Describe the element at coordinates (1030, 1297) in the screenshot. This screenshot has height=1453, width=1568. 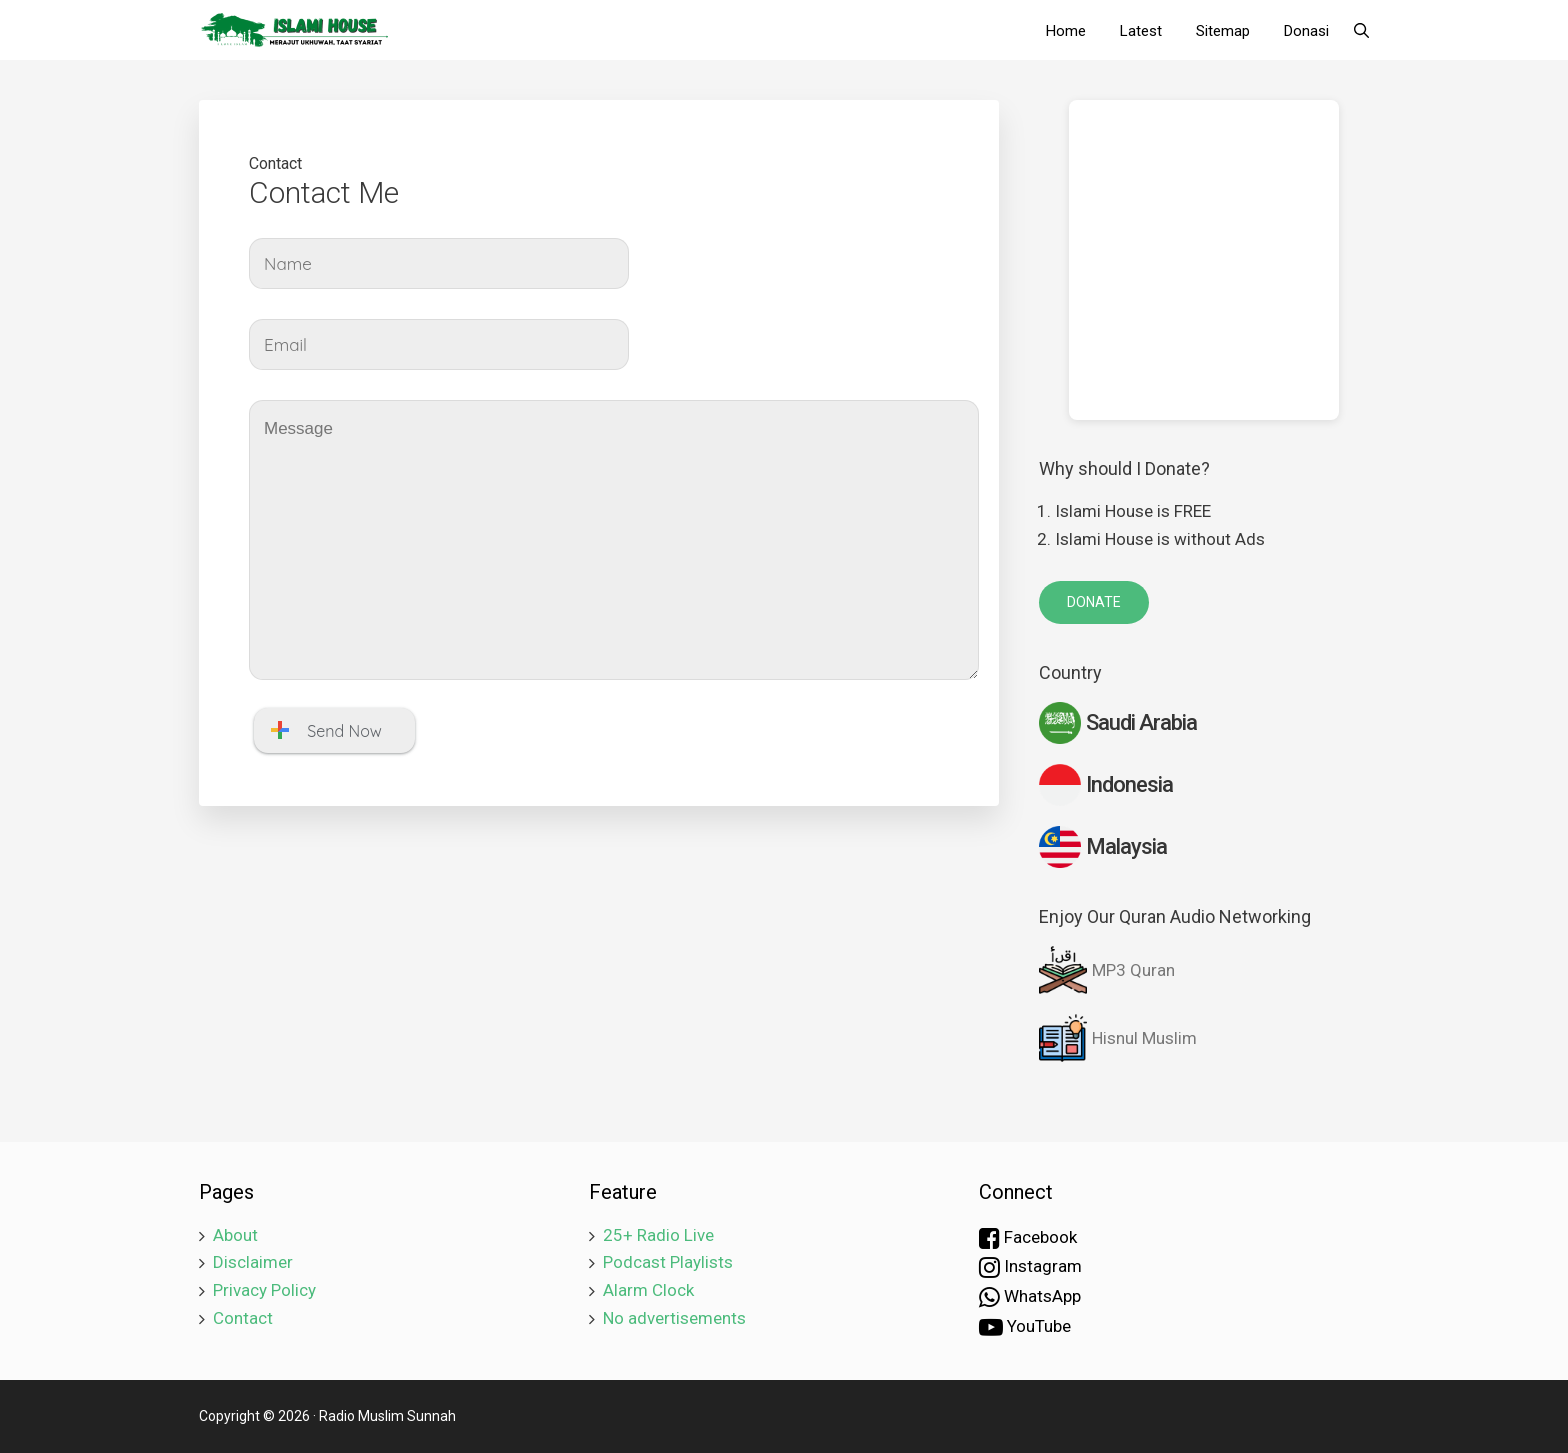
I see `WhatsApp` at that location.